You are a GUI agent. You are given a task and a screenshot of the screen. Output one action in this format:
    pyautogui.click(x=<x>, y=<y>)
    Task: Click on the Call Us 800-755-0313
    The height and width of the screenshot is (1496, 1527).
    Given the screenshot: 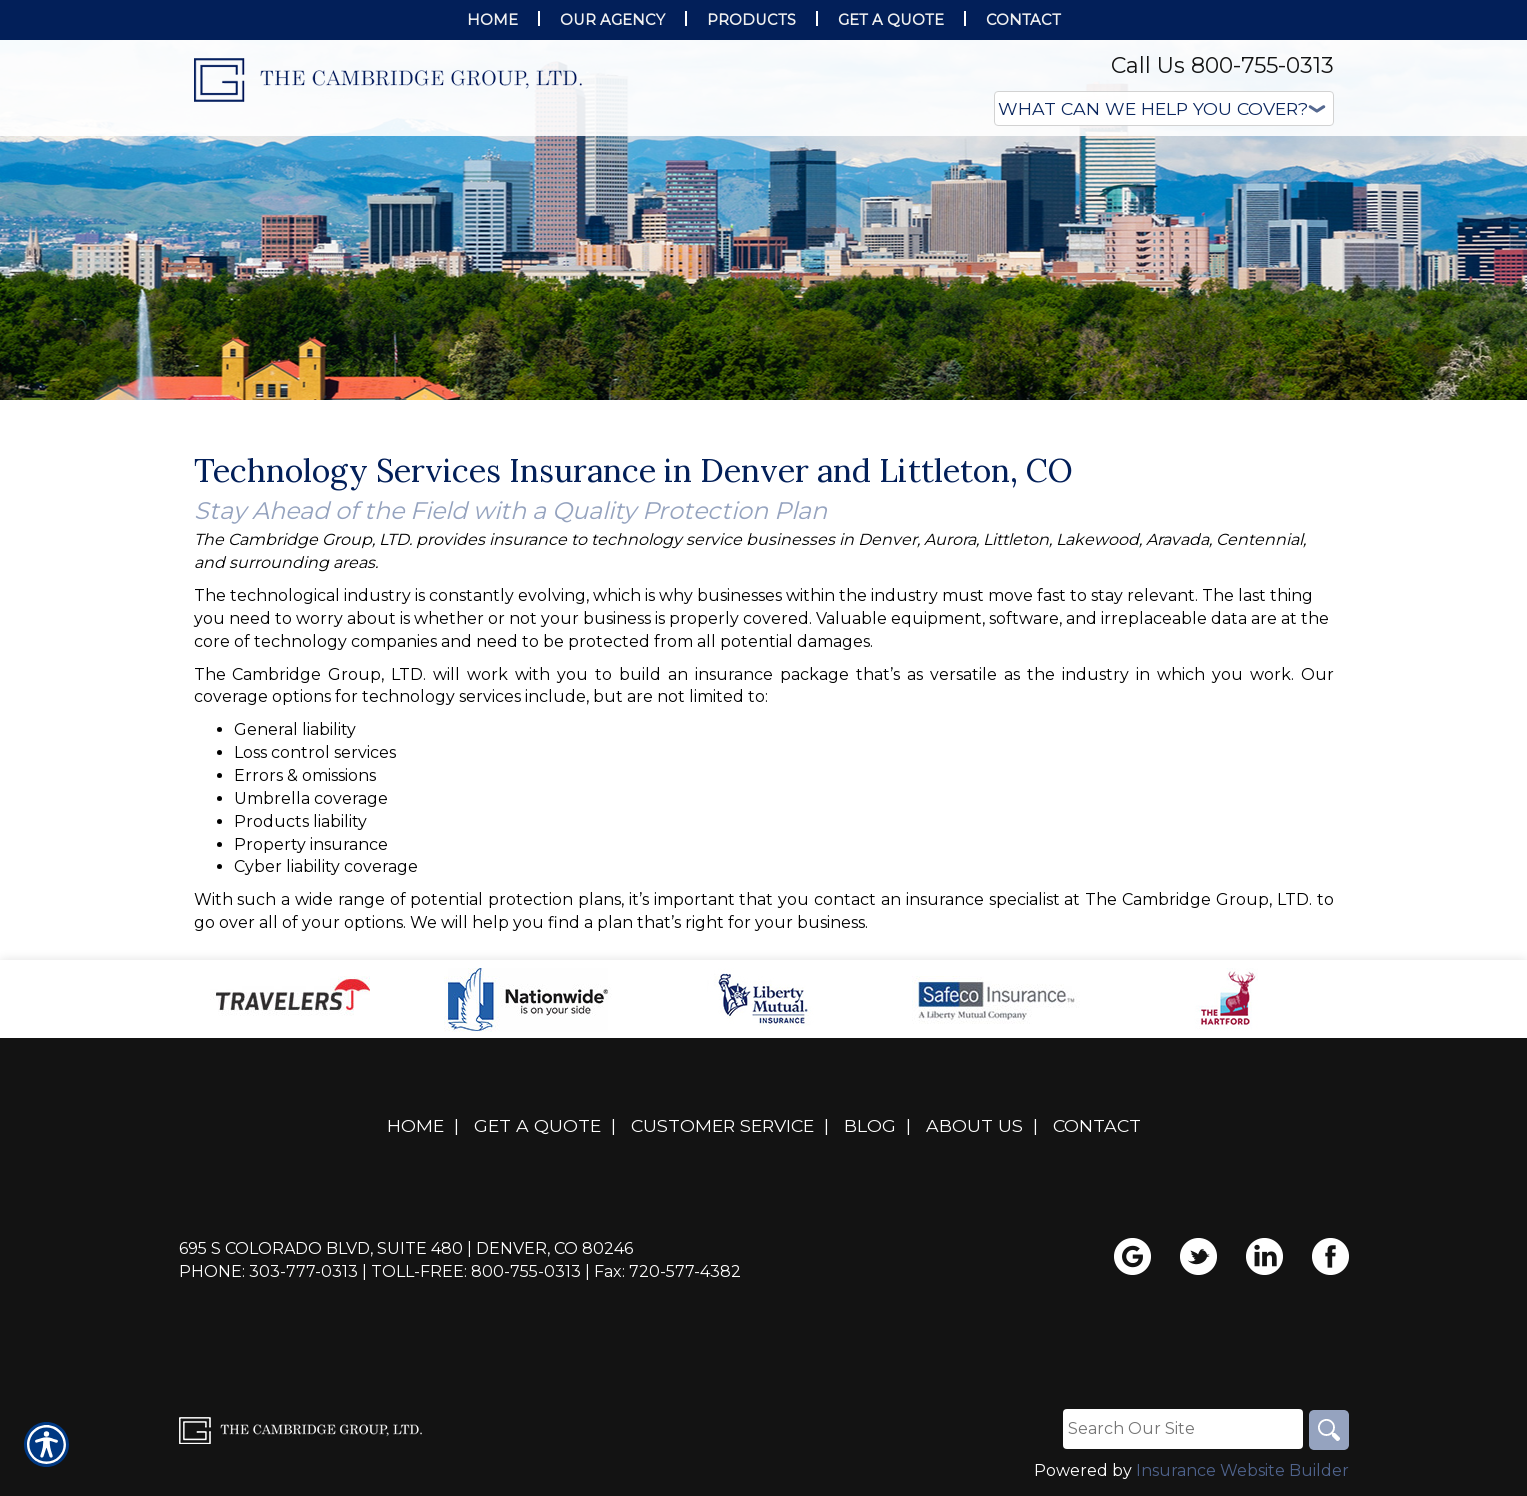 What is the action you would take?
    pyautogui.click(x=1222, y=65)
    